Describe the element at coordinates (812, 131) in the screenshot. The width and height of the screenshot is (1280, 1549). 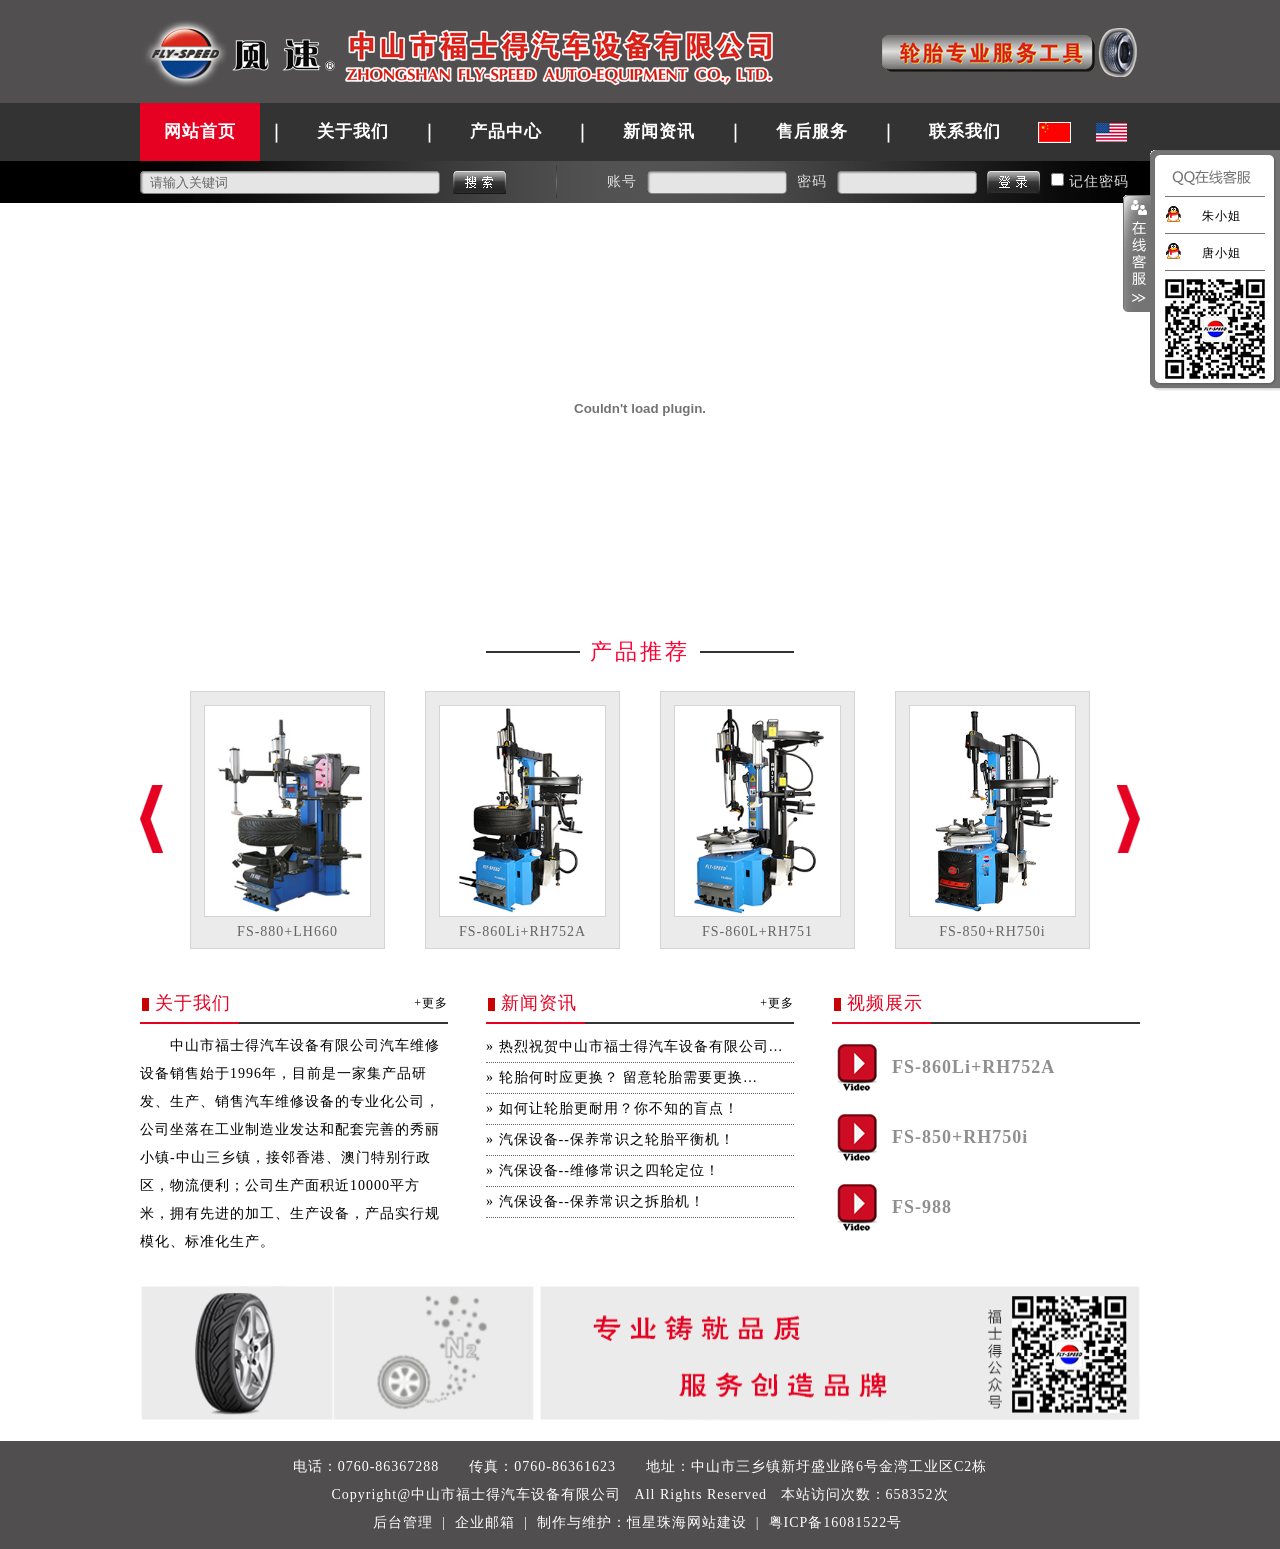
I see `售后服务` at that location.